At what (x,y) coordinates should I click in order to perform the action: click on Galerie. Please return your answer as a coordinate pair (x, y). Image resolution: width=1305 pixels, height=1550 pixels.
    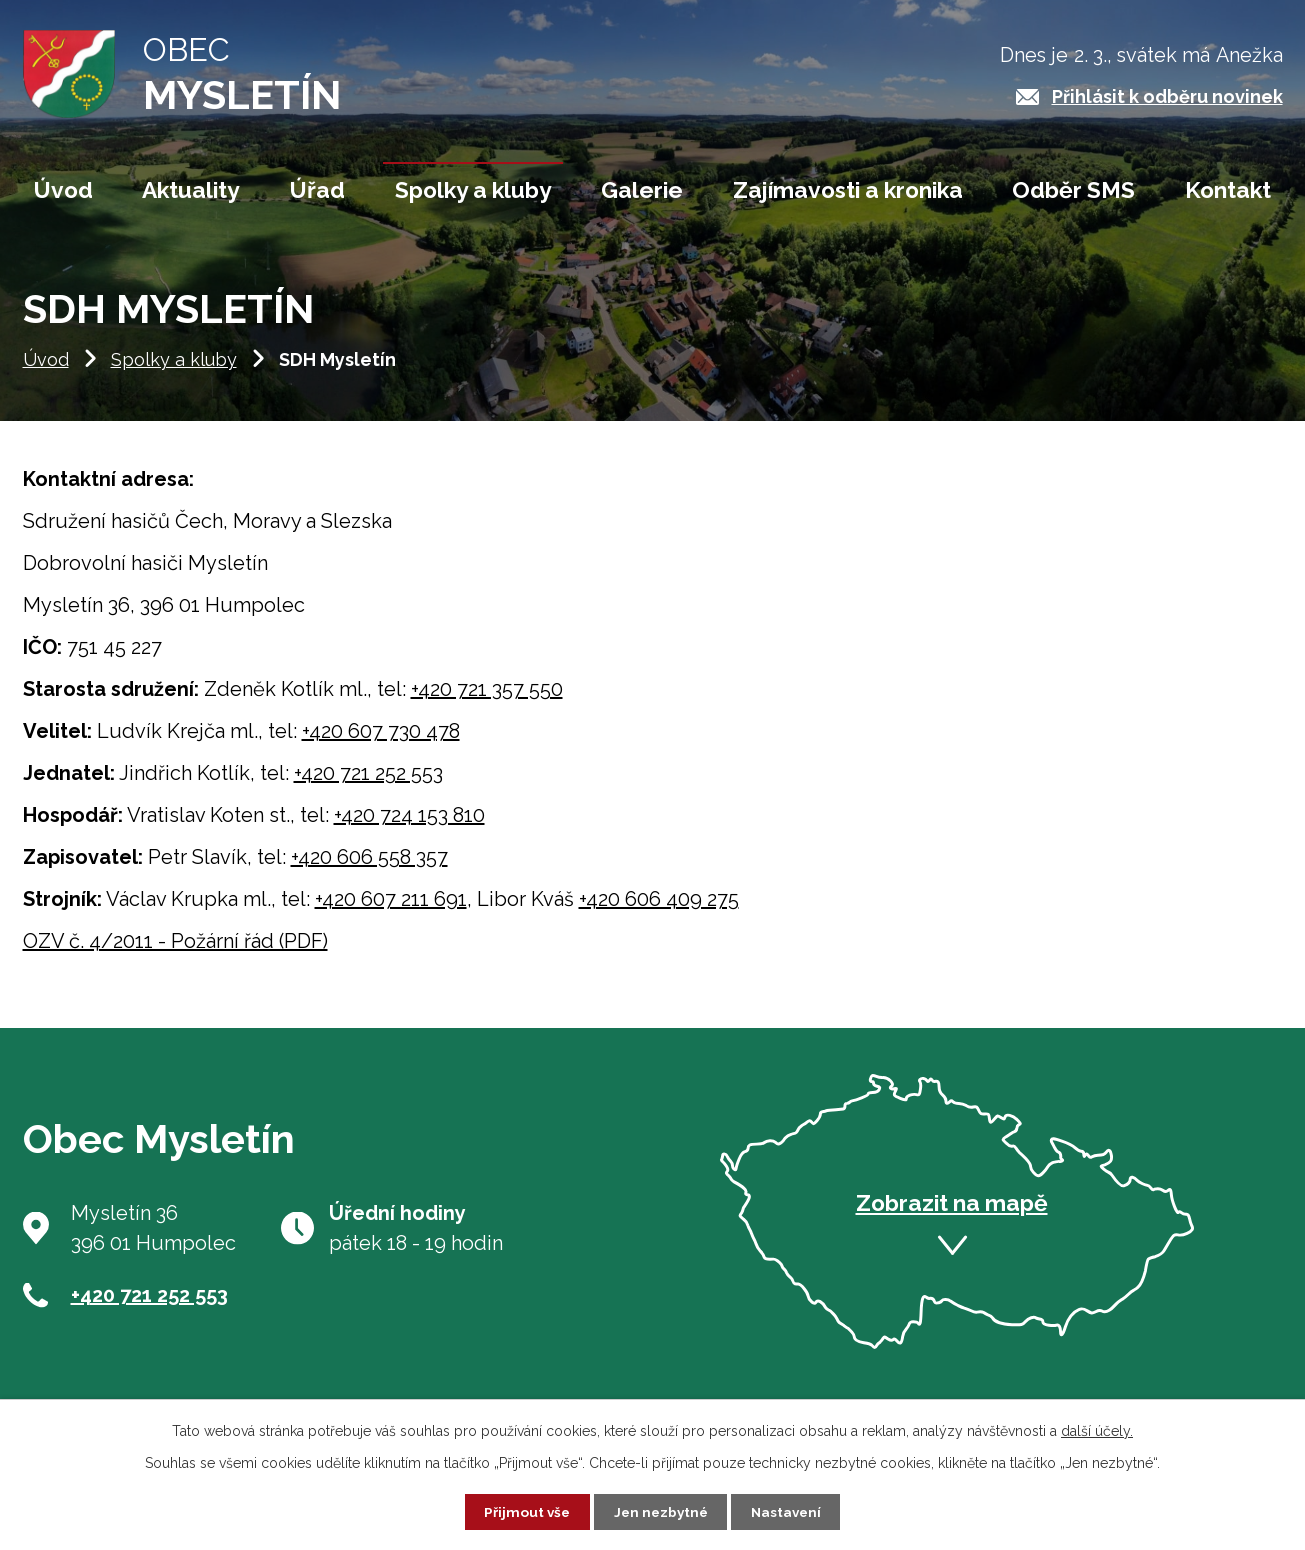
    Looking at the image, I should click on (642, 190).